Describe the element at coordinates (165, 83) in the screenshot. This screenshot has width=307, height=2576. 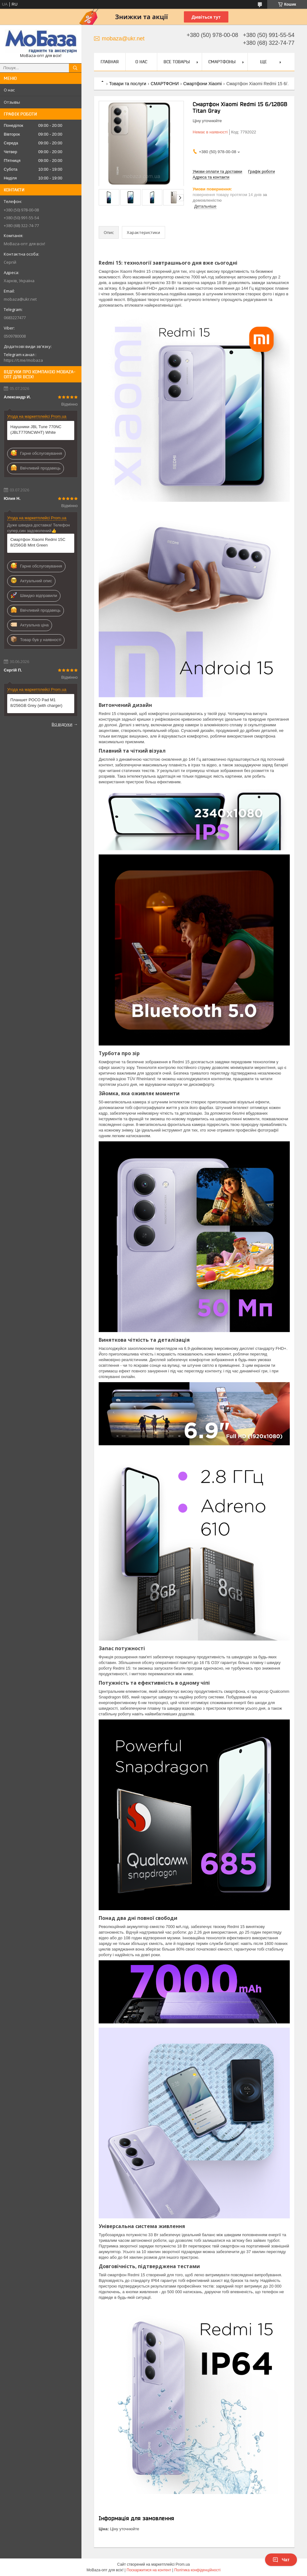
I see `СМАРТФОНИ` at that location.